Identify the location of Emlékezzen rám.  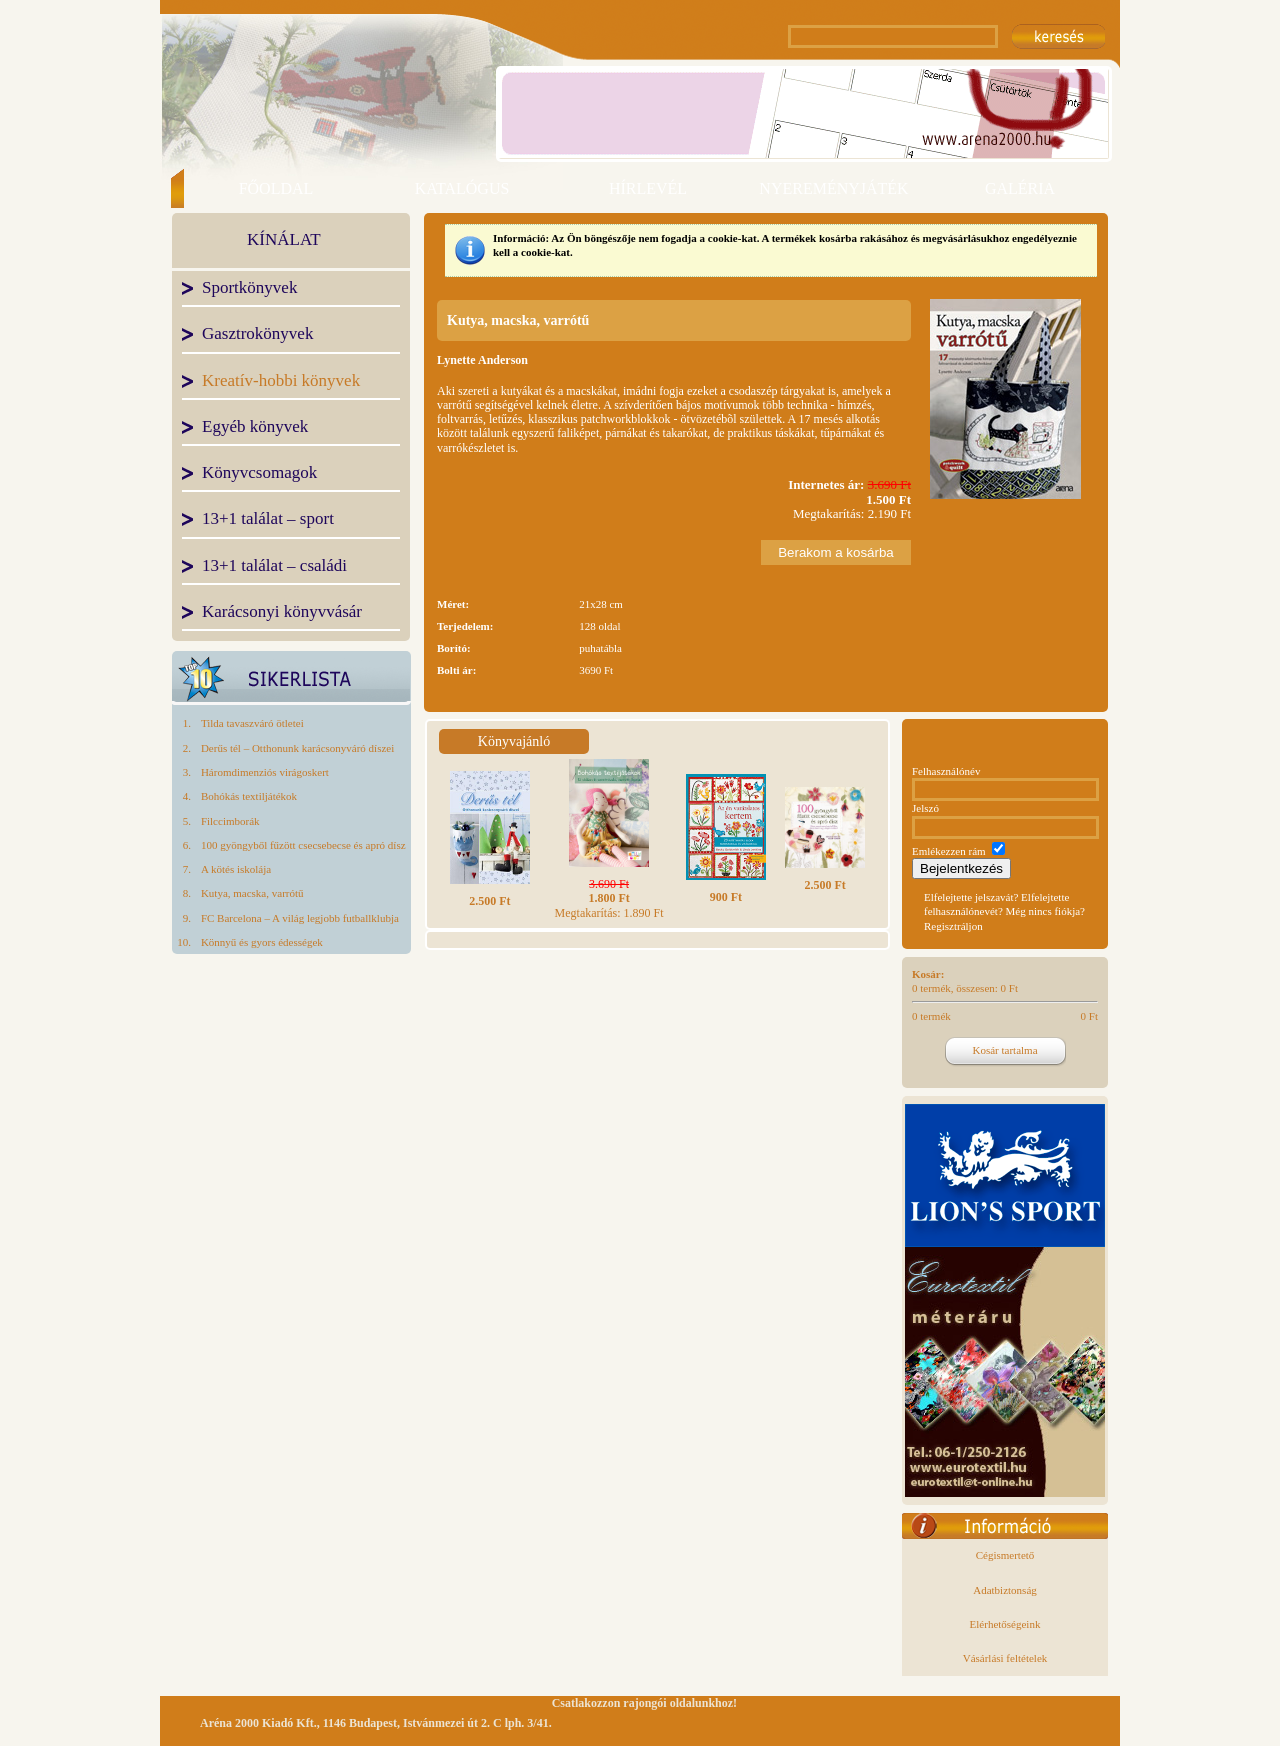
(949, 851).